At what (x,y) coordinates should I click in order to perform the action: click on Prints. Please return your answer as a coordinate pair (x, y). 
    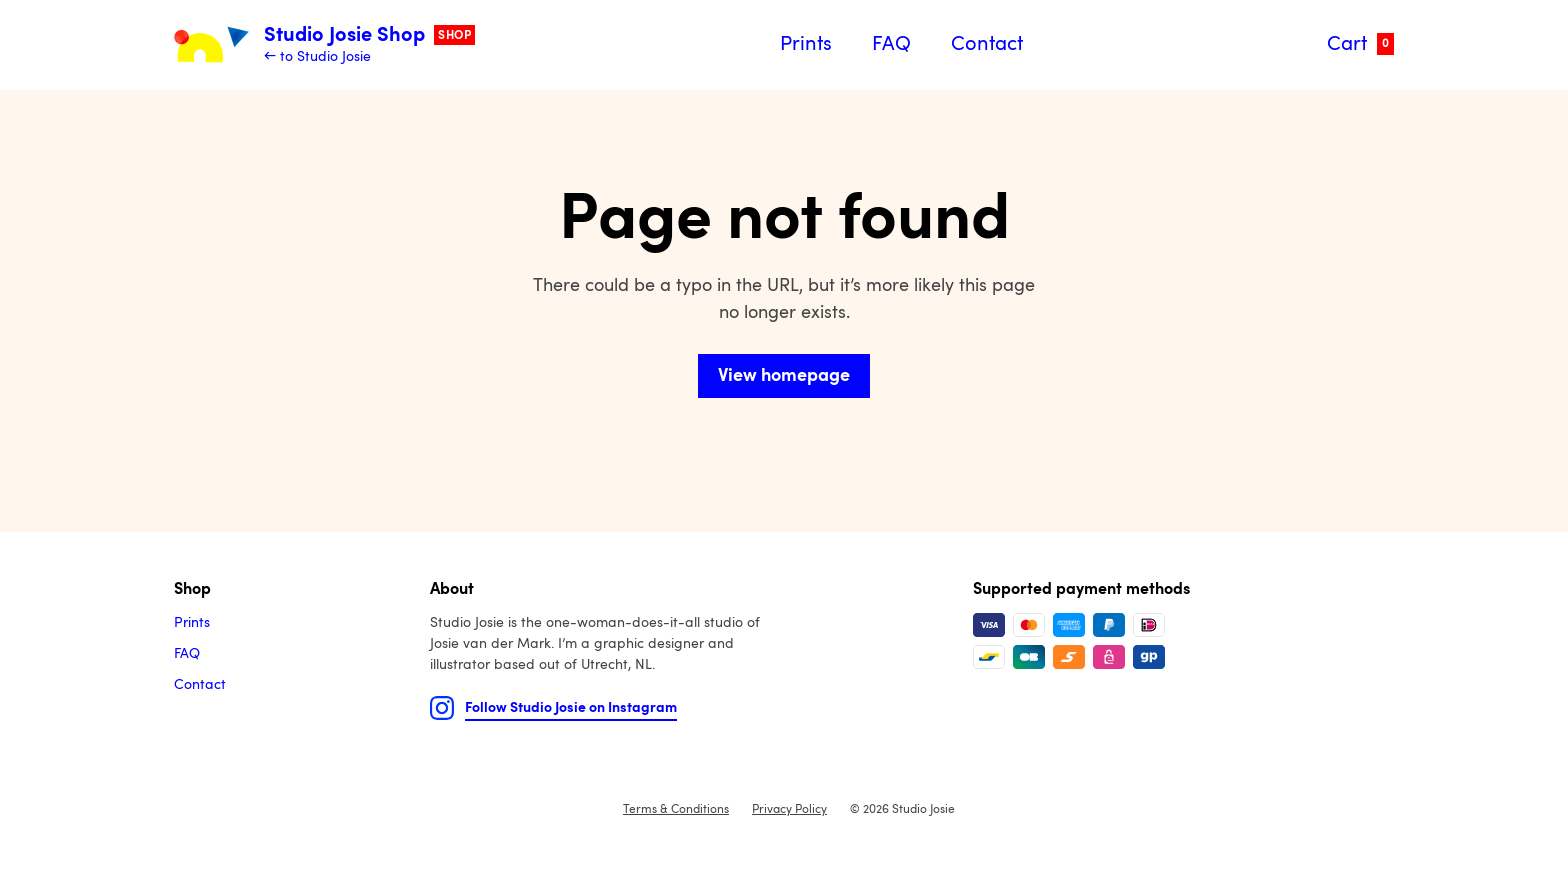
    Looking at the image, I should click on (806, 45).